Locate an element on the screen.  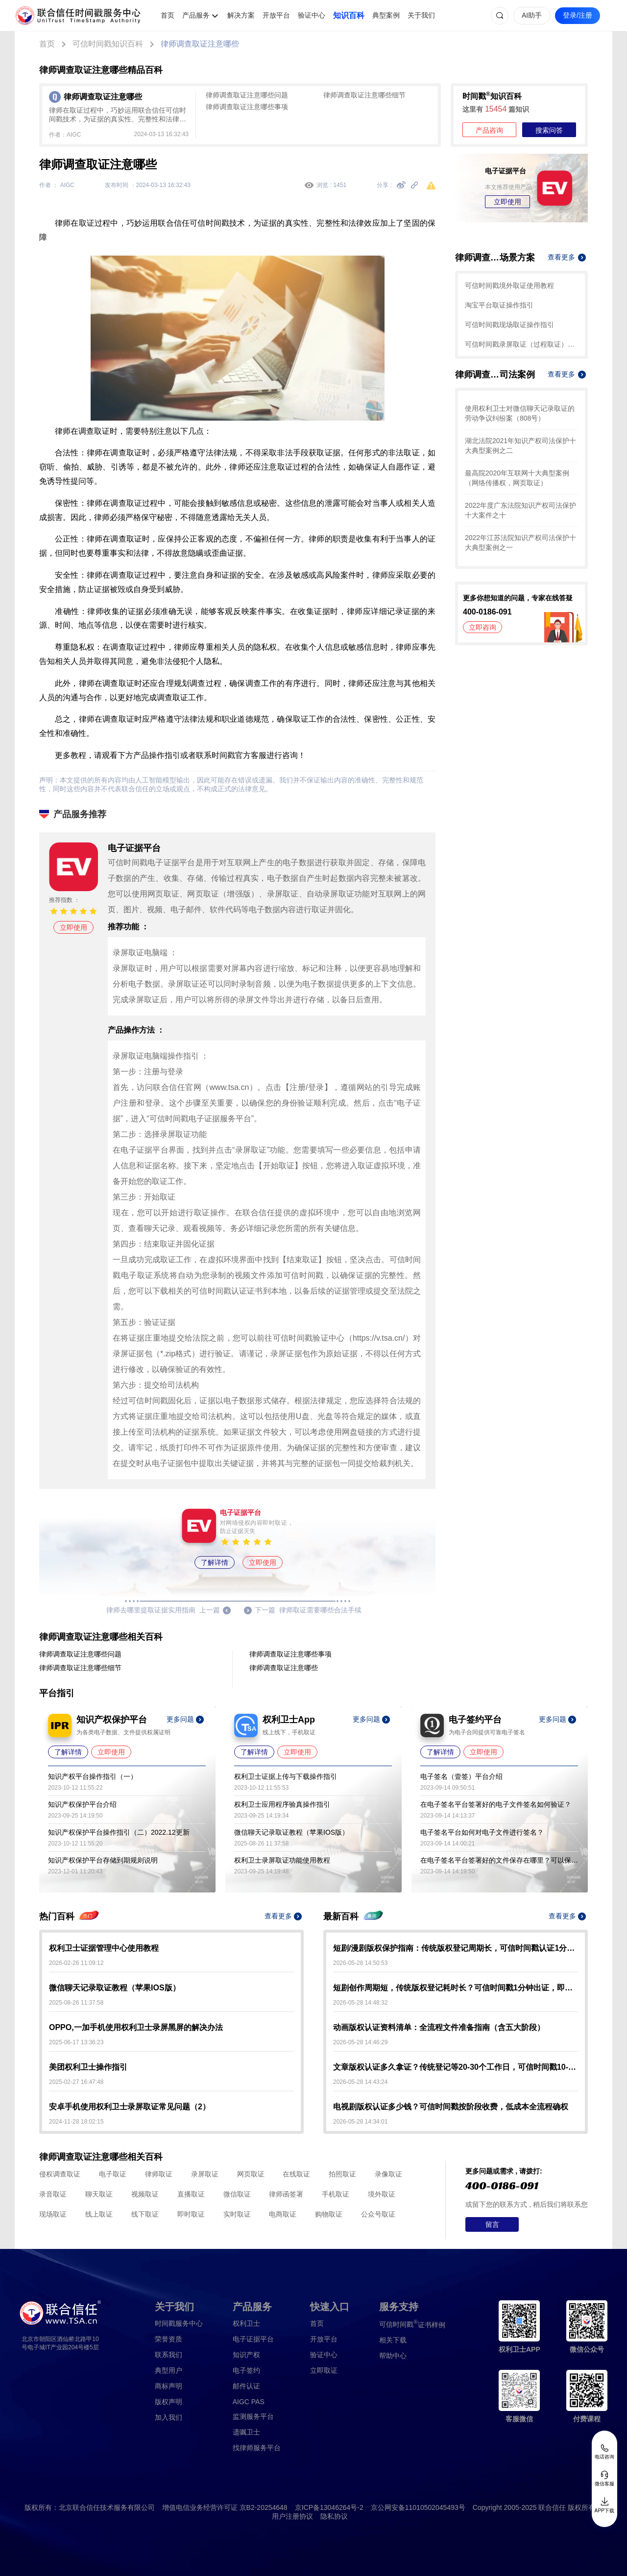
录屏取证 is located at coordinates (204, 2174).